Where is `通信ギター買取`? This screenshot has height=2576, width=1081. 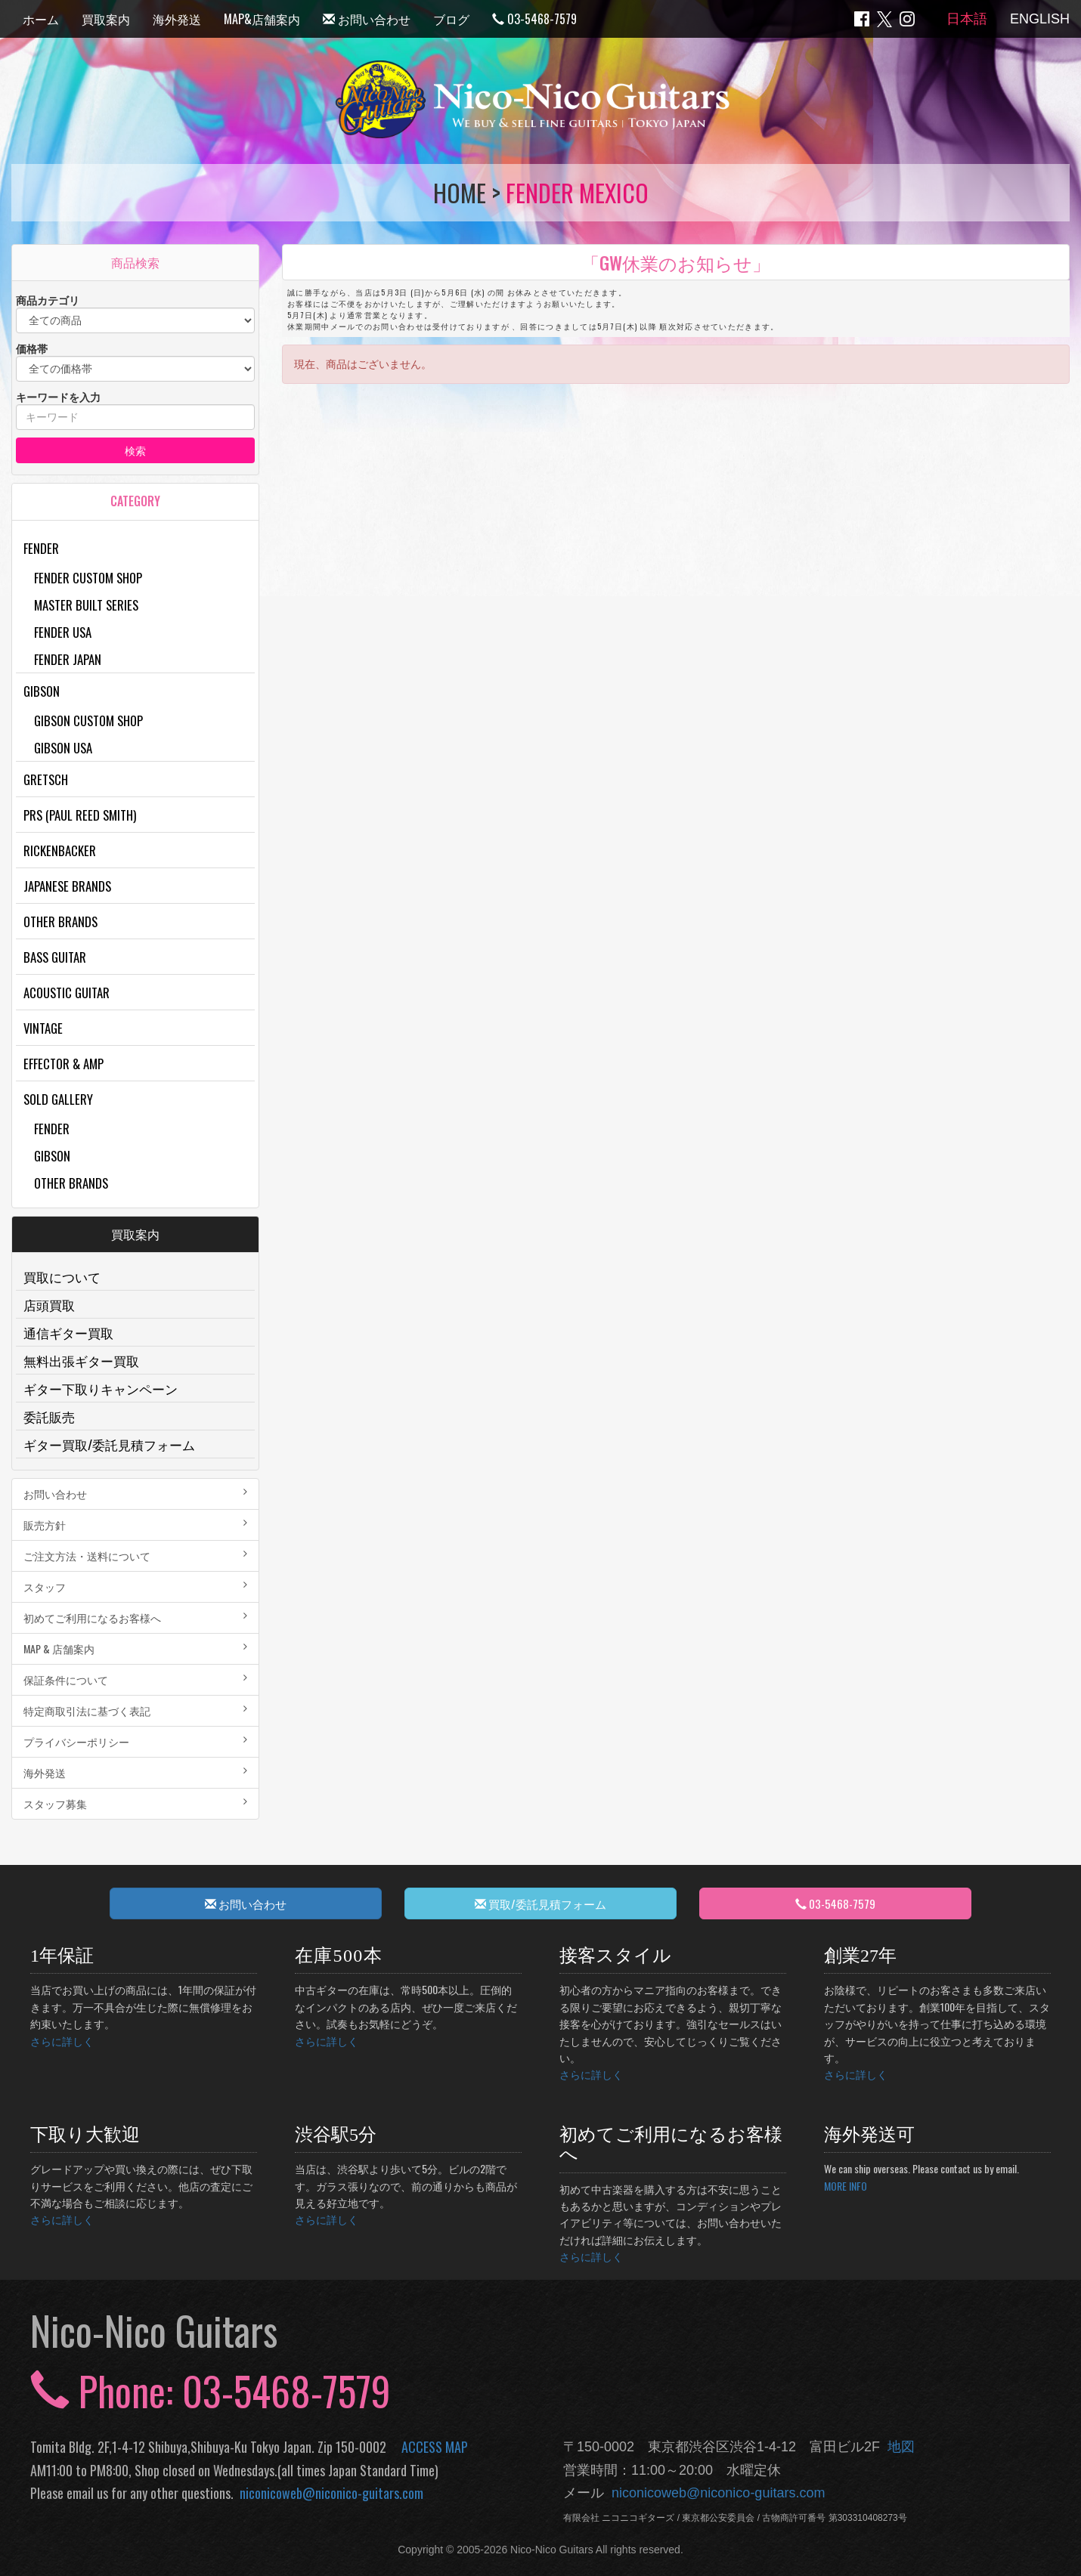 通信ギター買取 is located at coordinates (68, 1332).